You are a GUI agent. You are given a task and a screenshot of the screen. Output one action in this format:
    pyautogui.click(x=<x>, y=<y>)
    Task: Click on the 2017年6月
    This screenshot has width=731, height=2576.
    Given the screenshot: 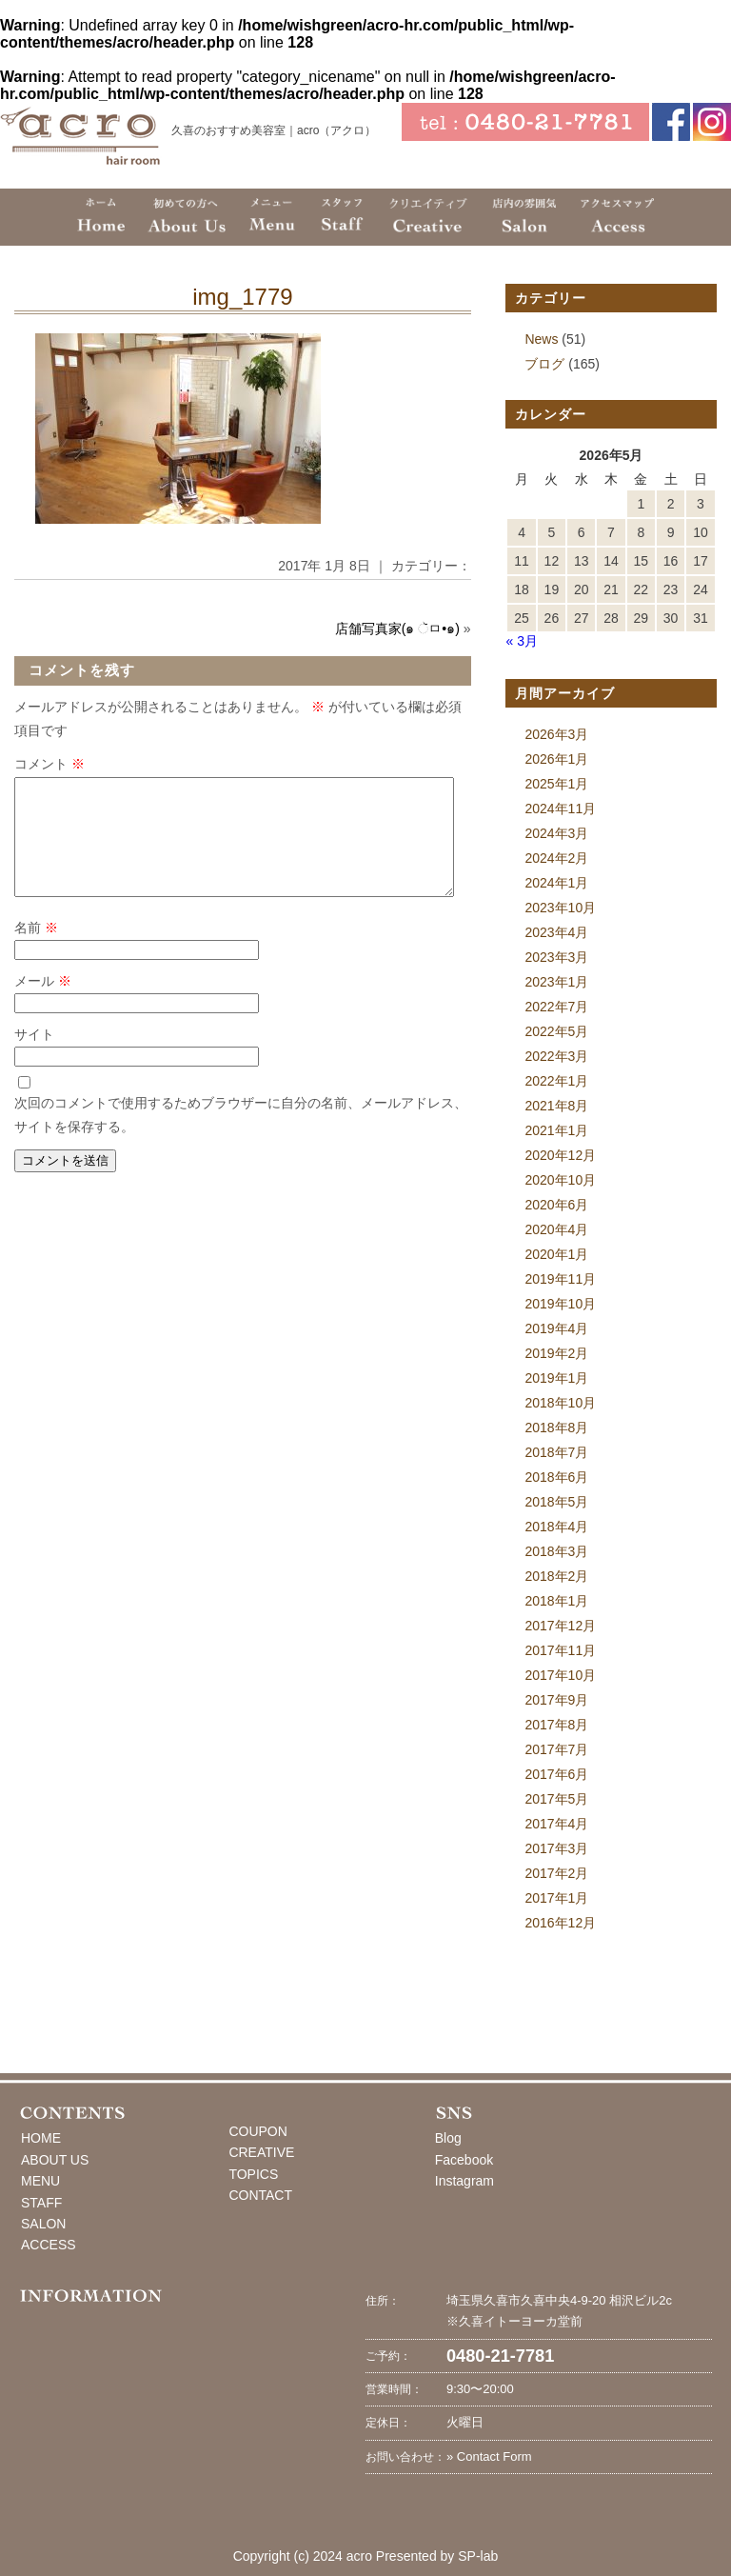 What is the action you would take?
    pyautogui.click(x=556, y=1774)
    